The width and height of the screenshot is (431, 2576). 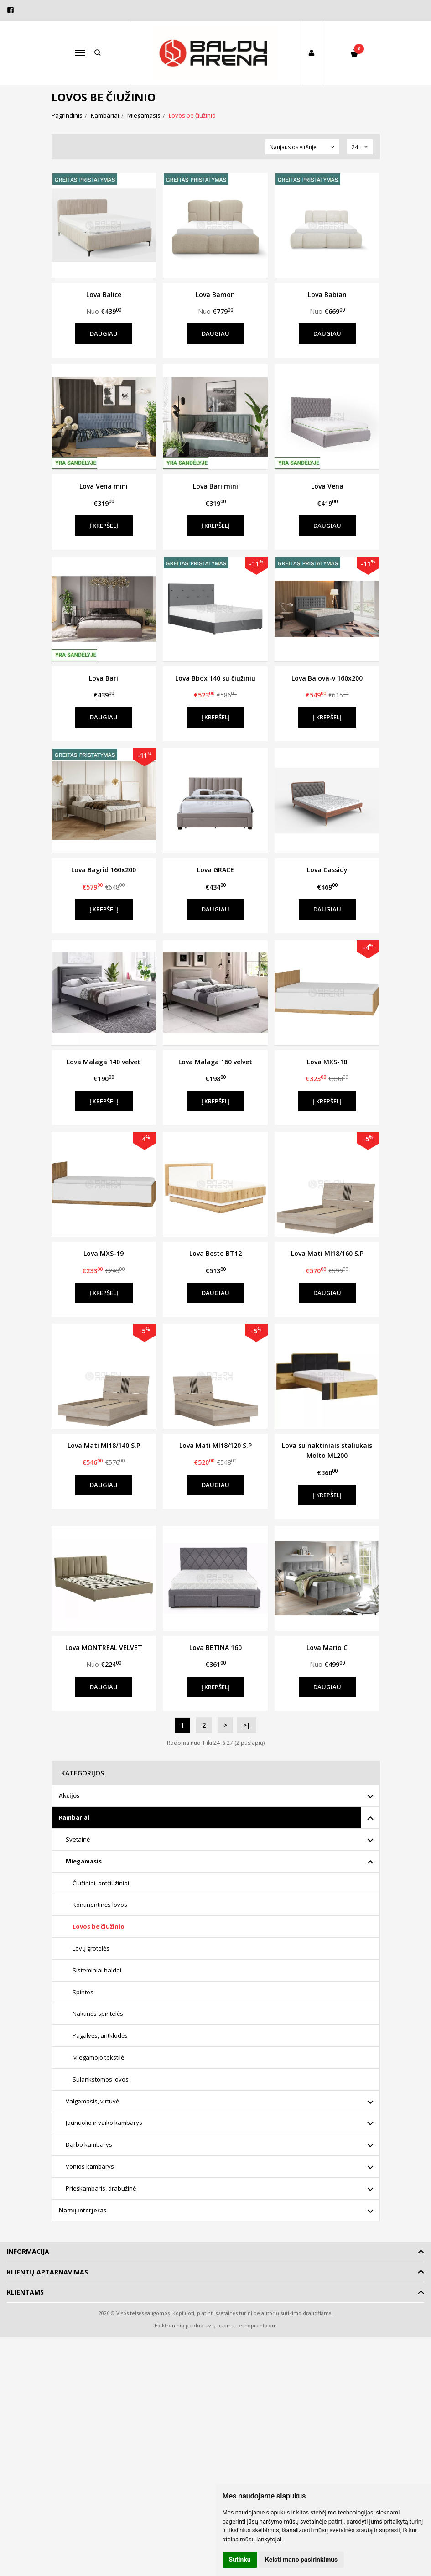 I want to click on Lova Besto BT12, so click(x=215, y=1253).